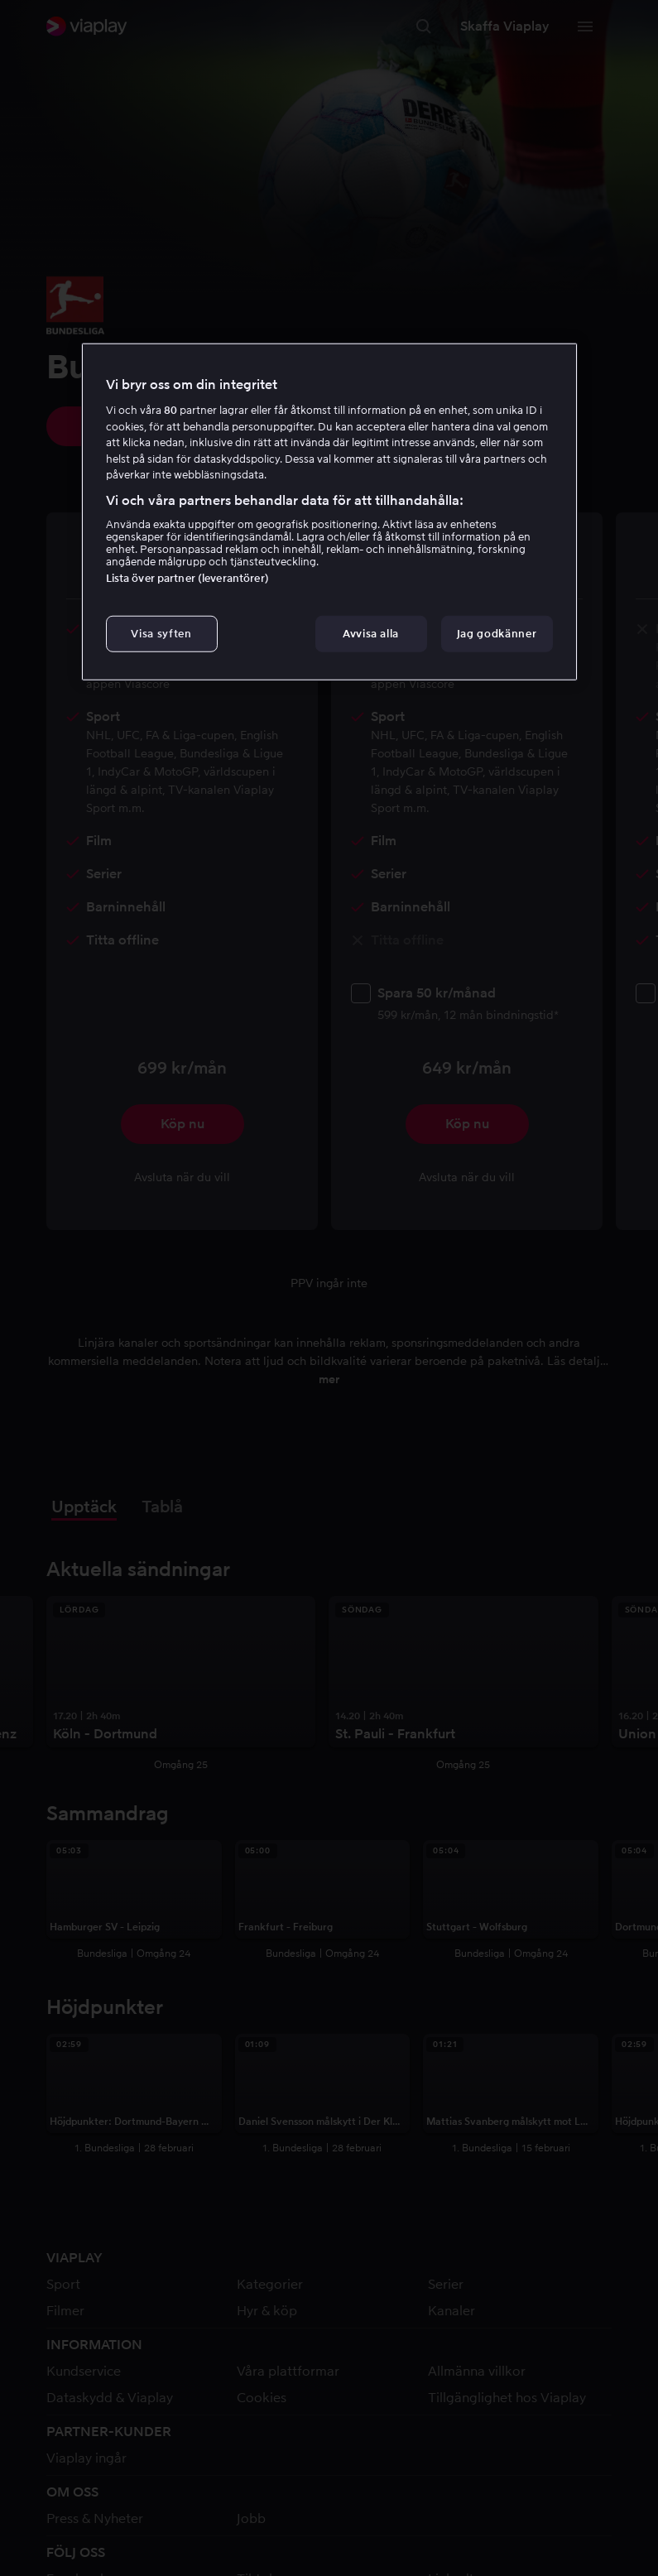 The width and height of the screenshot is (658, 2576). What do you see at coordinates (371, 633) in the screenshot?
I see `Avvisa alla` at bounding box center [371, 633].